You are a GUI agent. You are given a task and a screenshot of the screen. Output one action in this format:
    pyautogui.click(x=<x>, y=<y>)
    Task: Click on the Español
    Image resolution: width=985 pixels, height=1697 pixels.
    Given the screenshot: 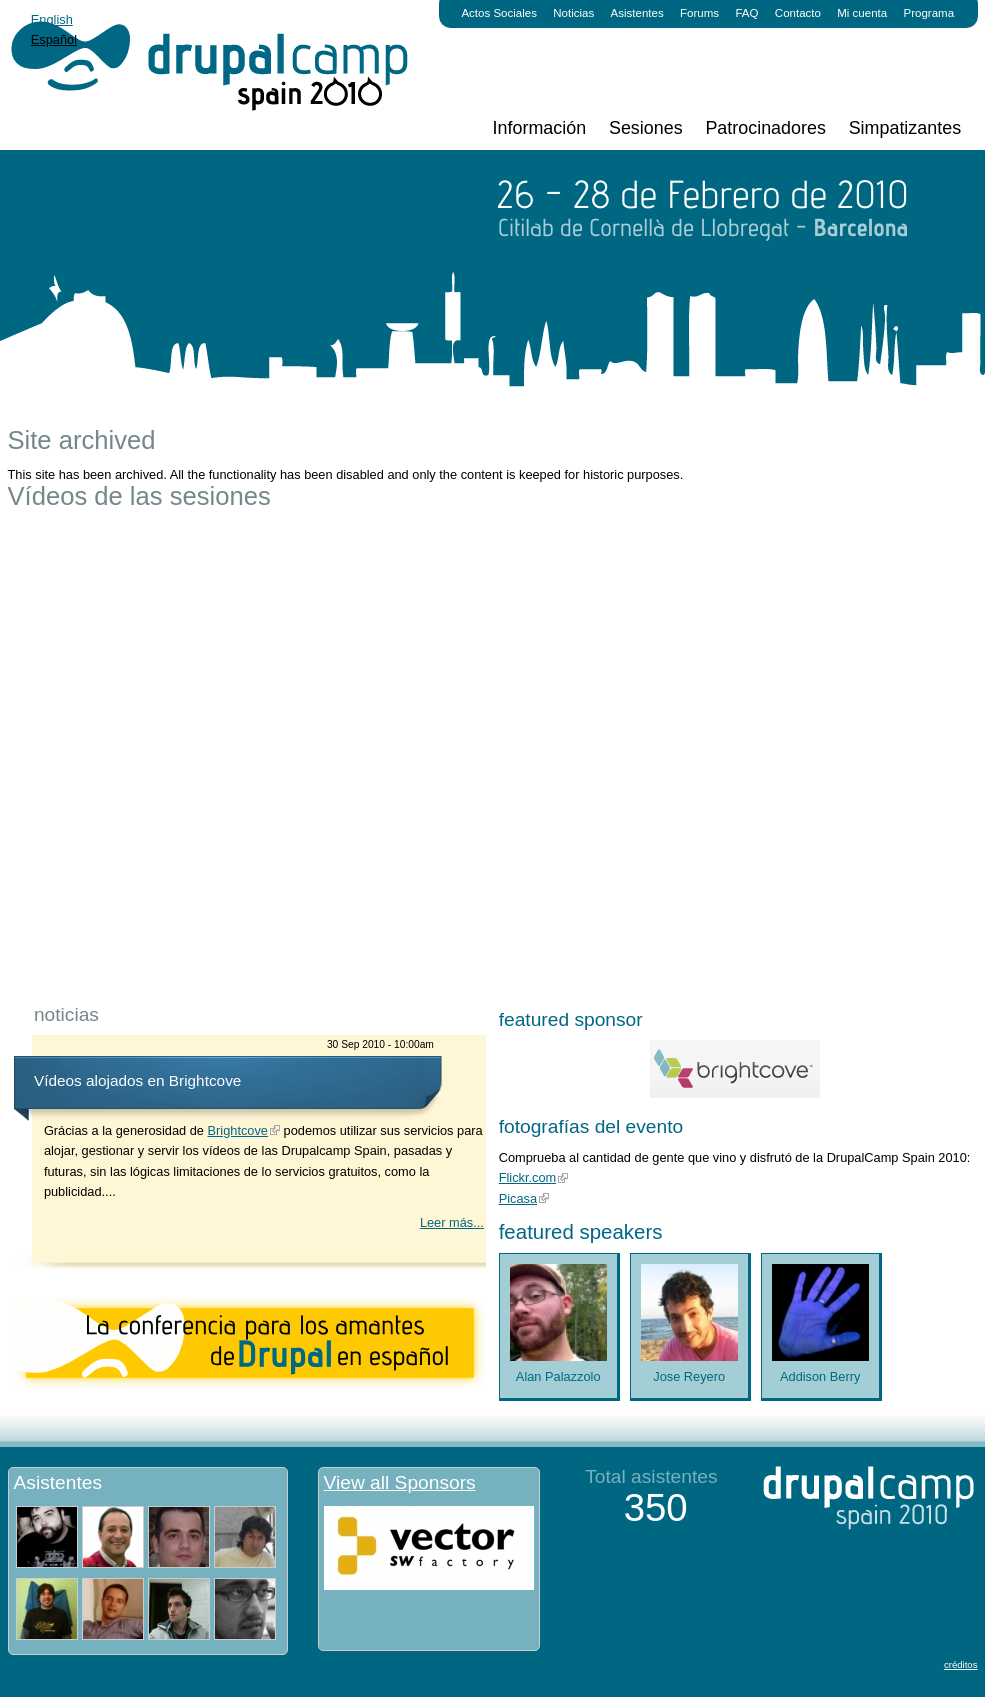 What is the action you would take?
    pyautogui.click(x=54, y=39)
    